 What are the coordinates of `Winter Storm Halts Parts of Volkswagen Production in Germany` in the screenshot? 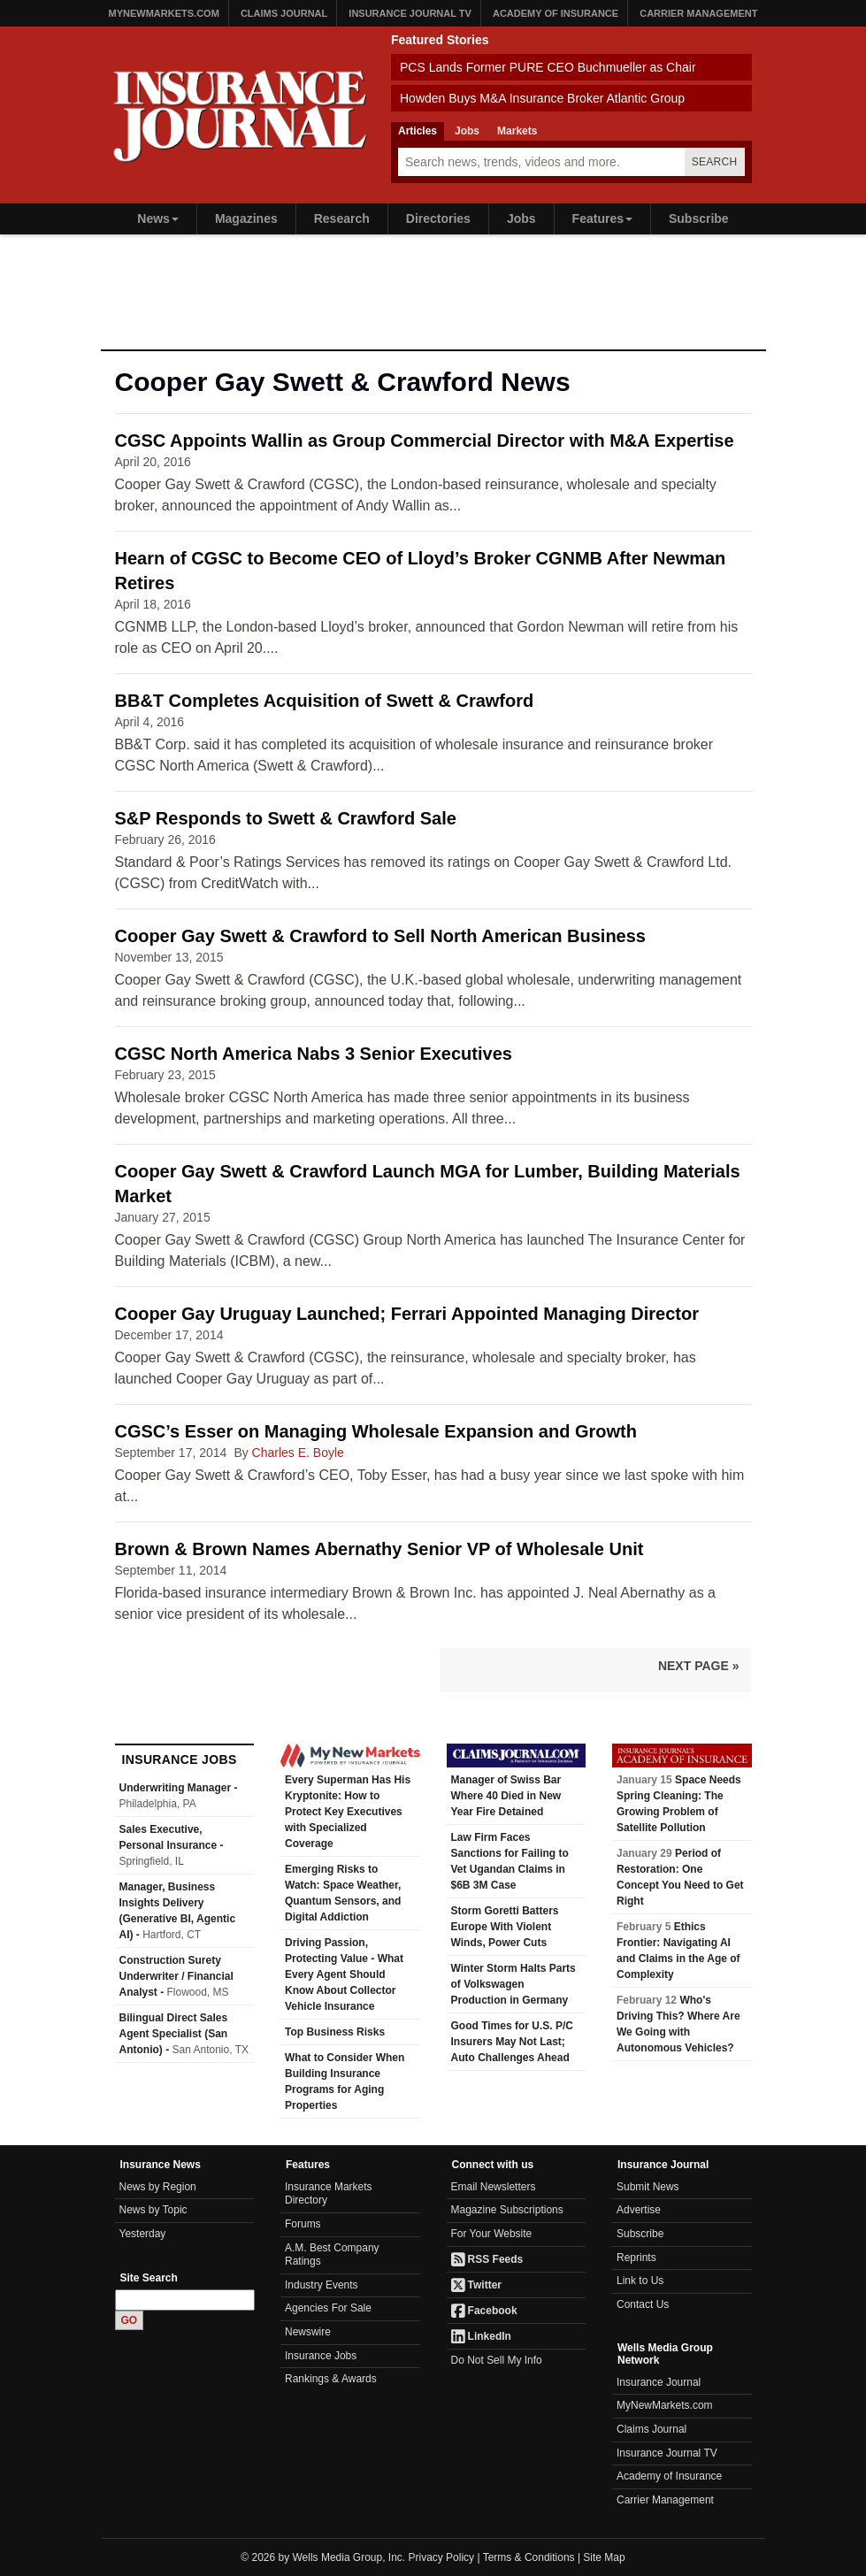 It's located at (513, 1984).